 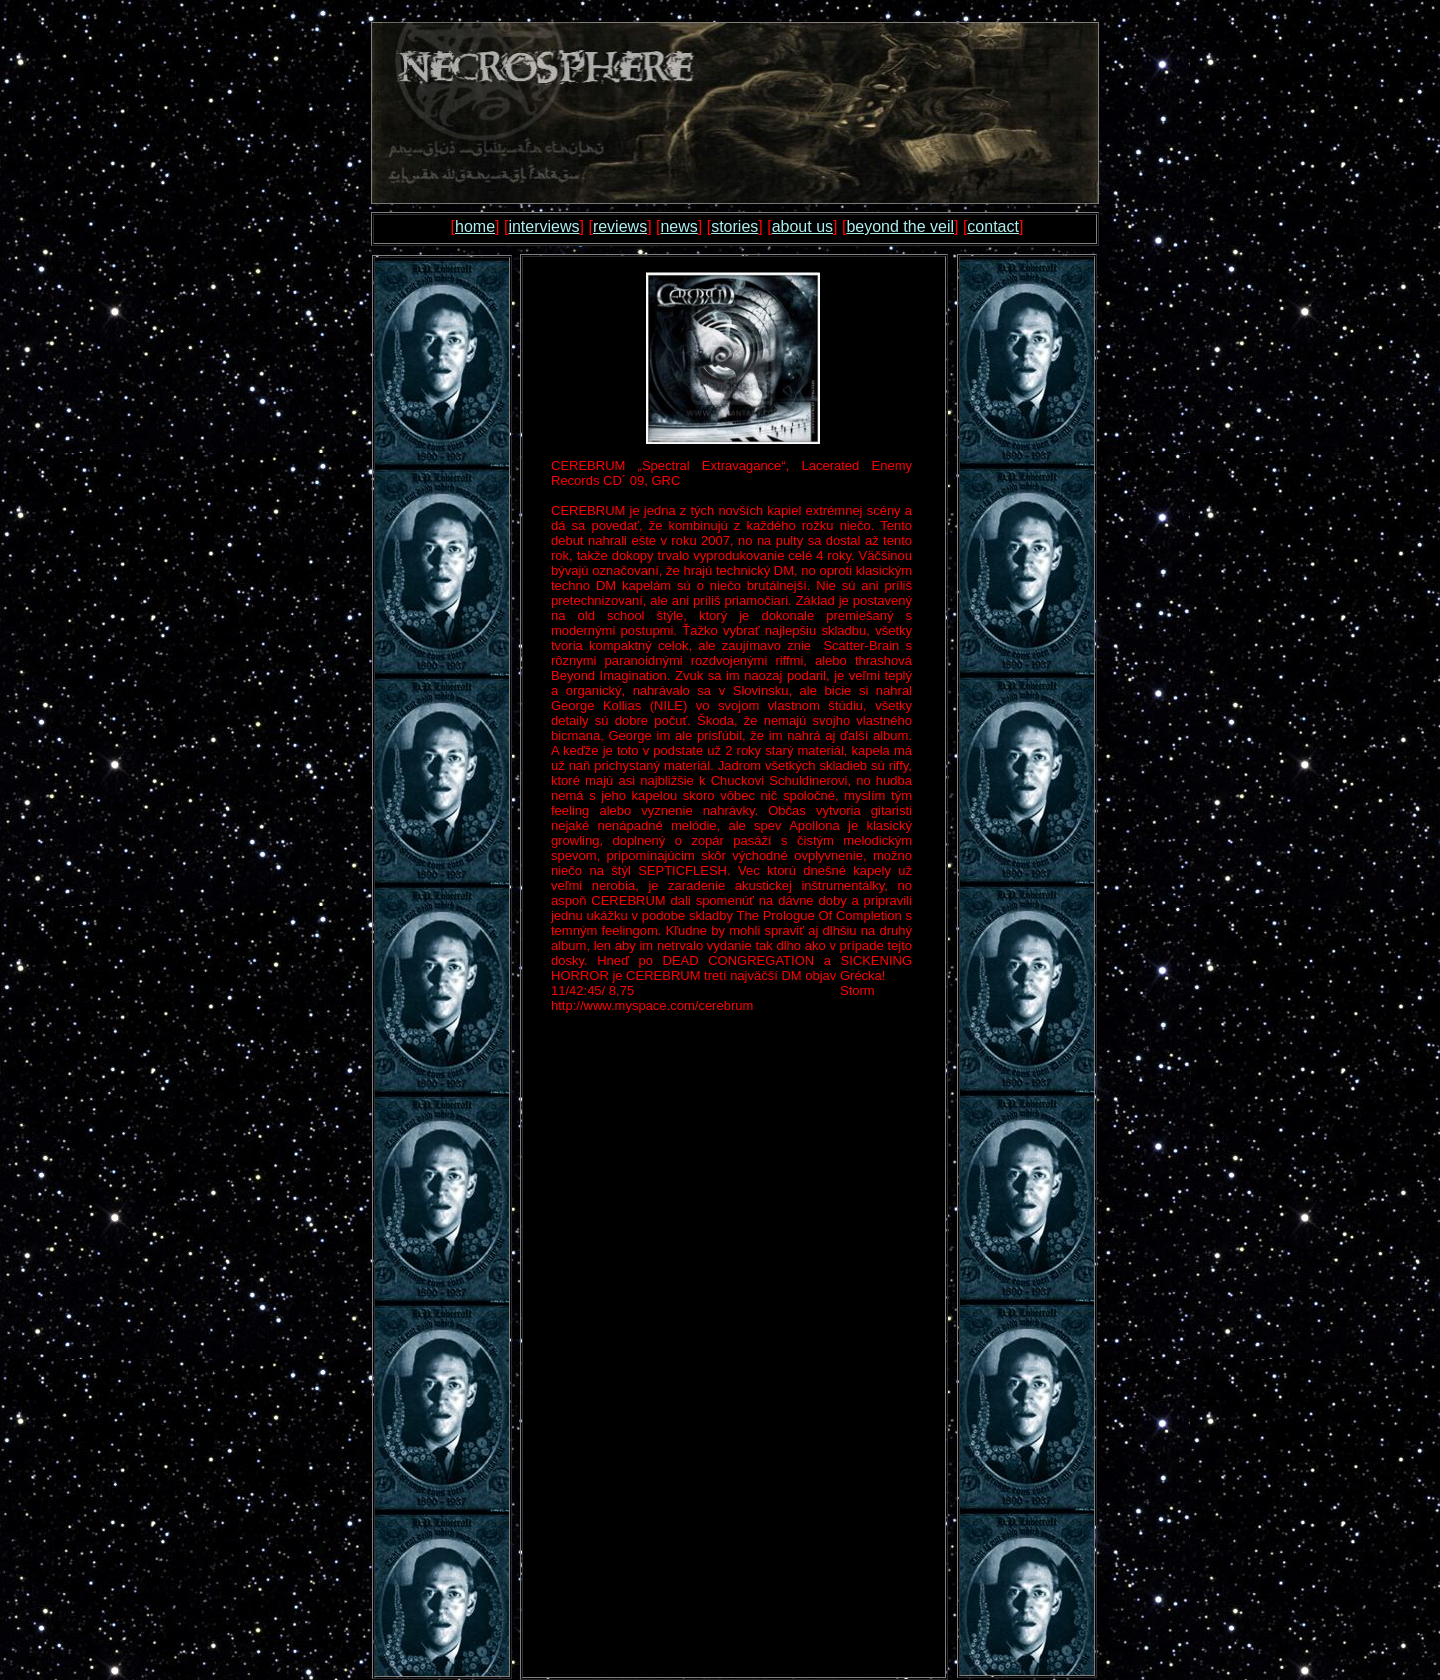 I want to click on beyond the veil, so click(x=900, y=226).